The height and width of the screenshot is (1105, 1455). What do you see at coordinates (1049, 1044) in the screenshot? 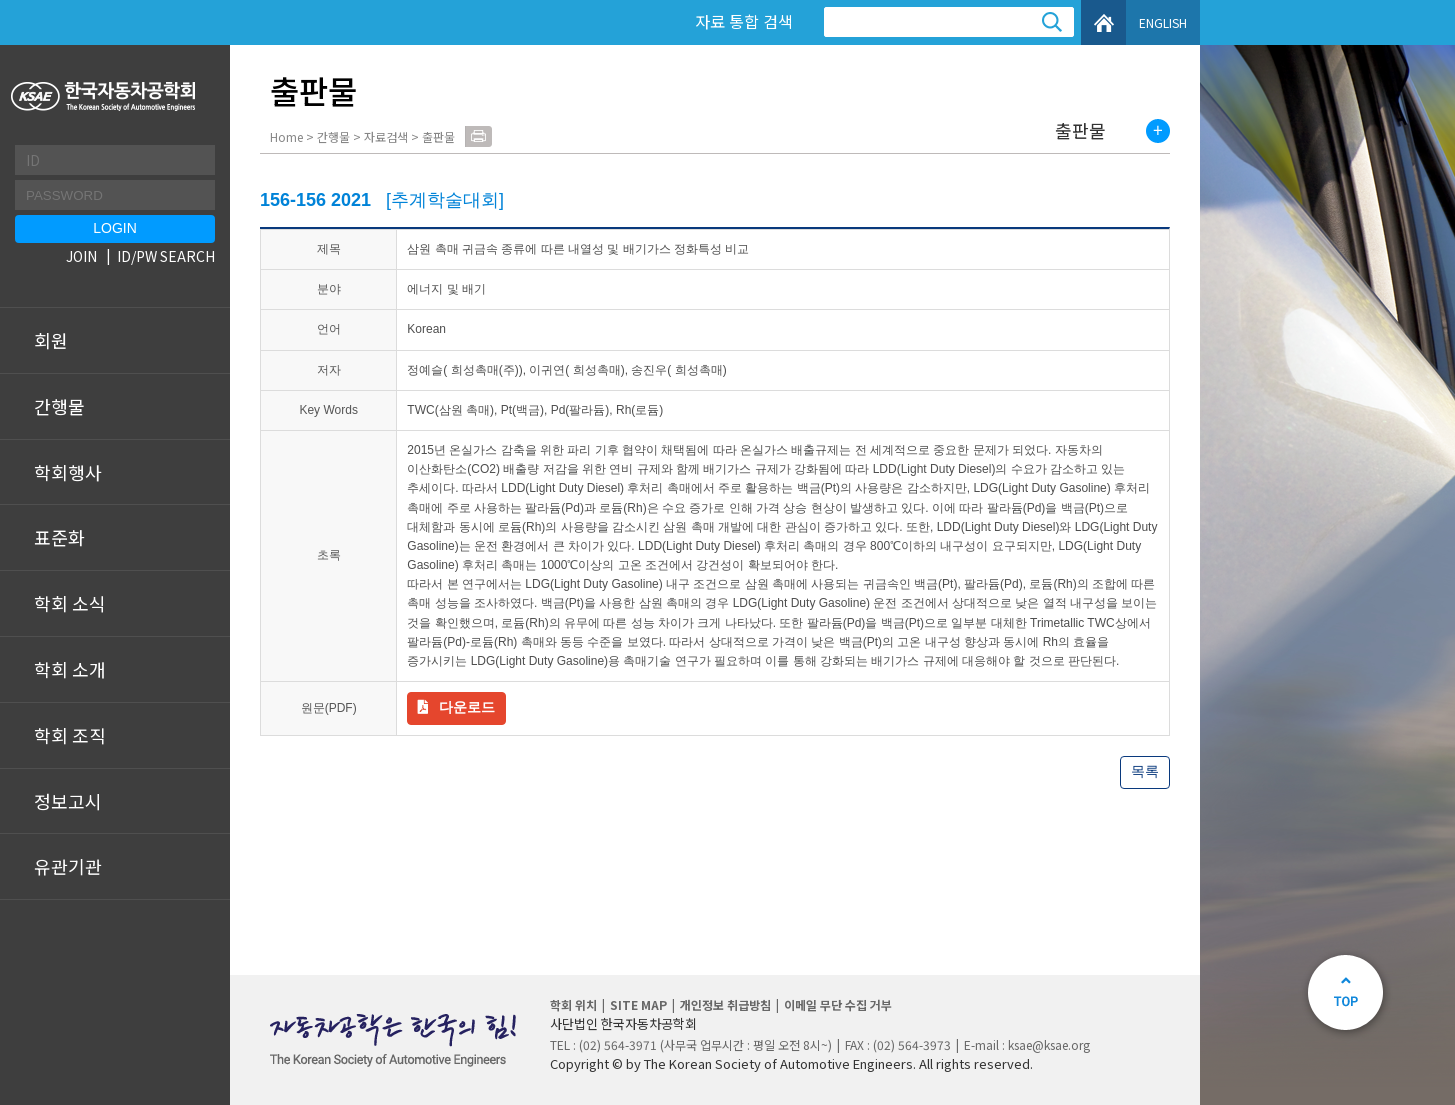
I see `ksae@ksae.org` at bounding box center [1049, 1044].